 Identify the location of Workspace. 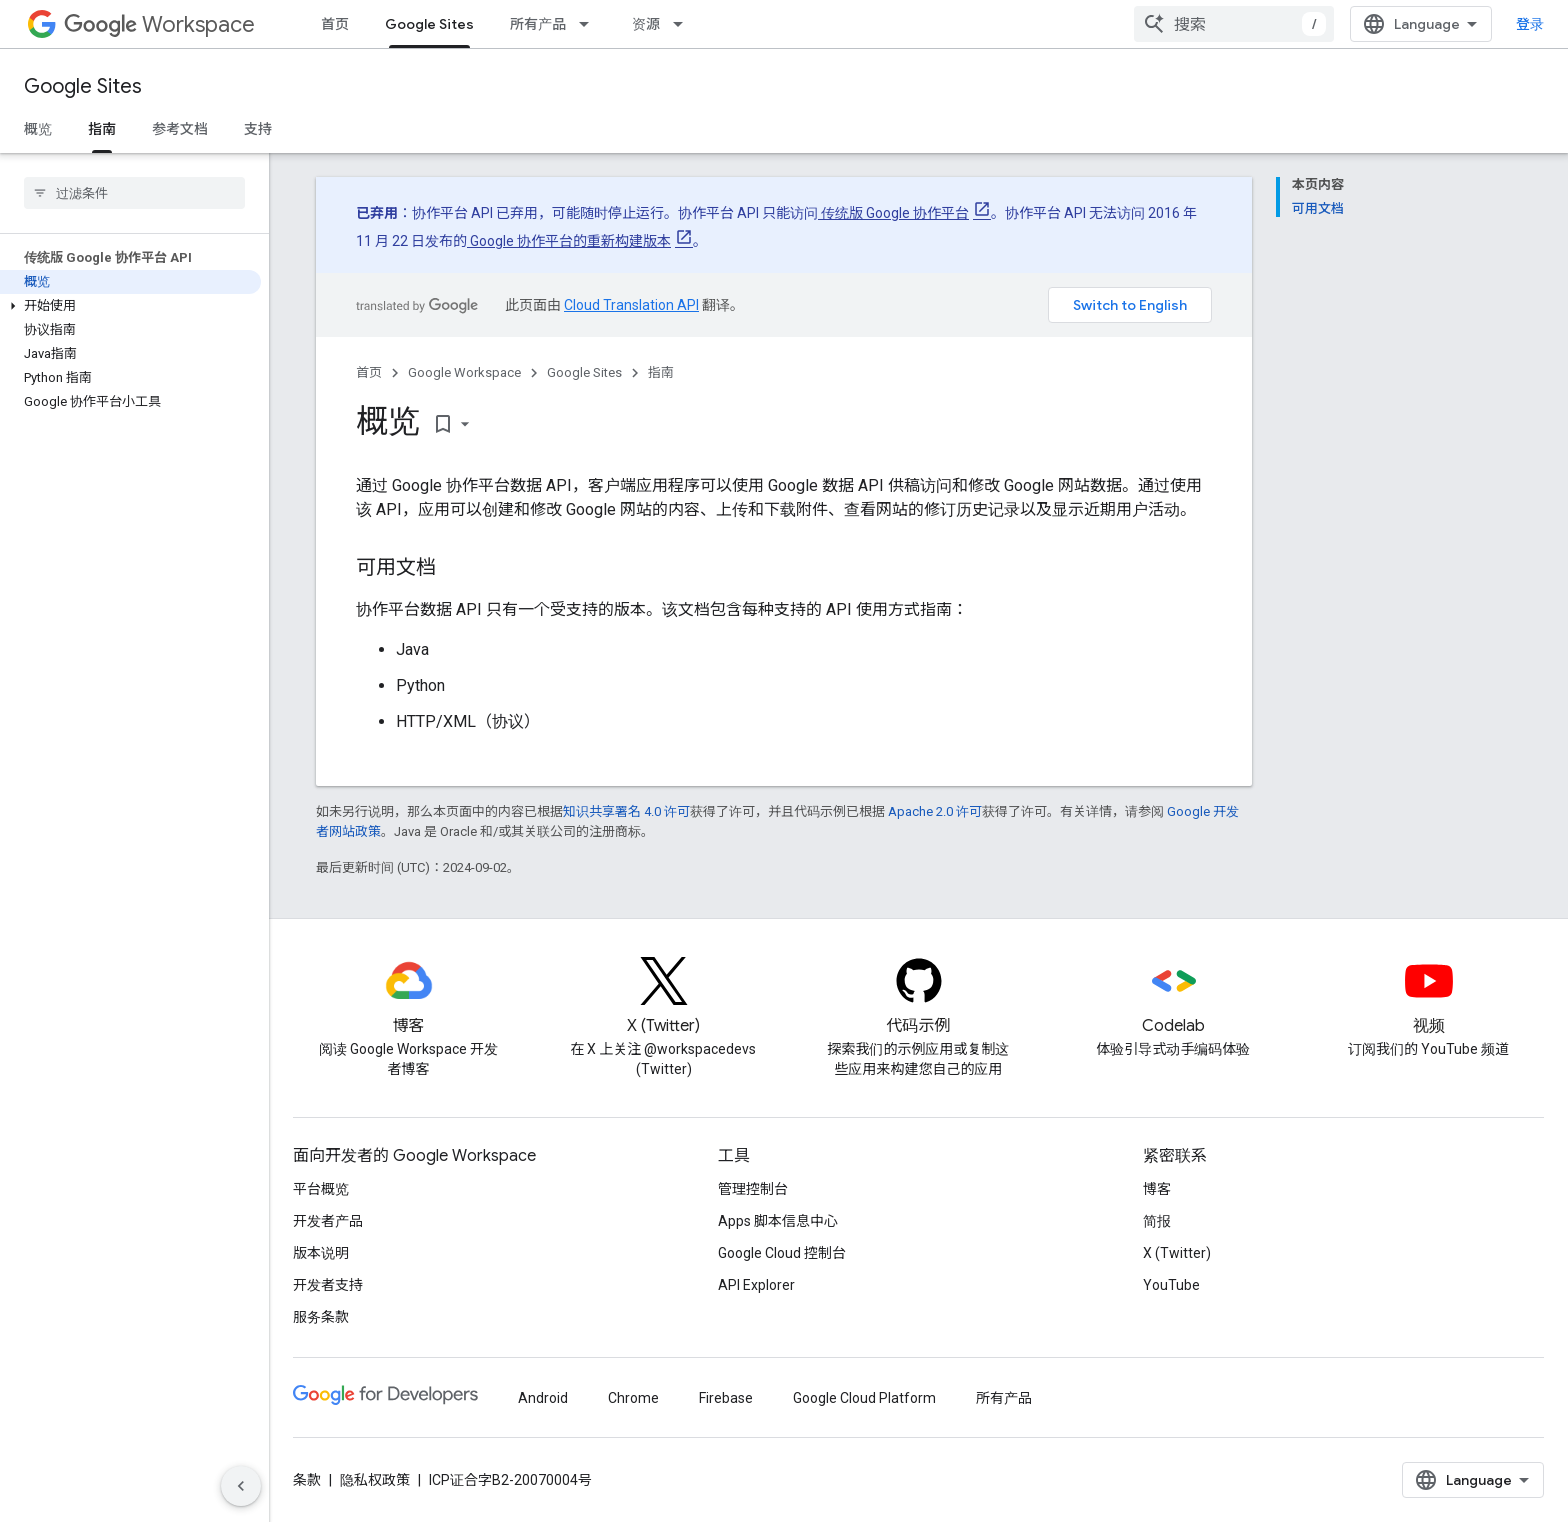
(159, 24).